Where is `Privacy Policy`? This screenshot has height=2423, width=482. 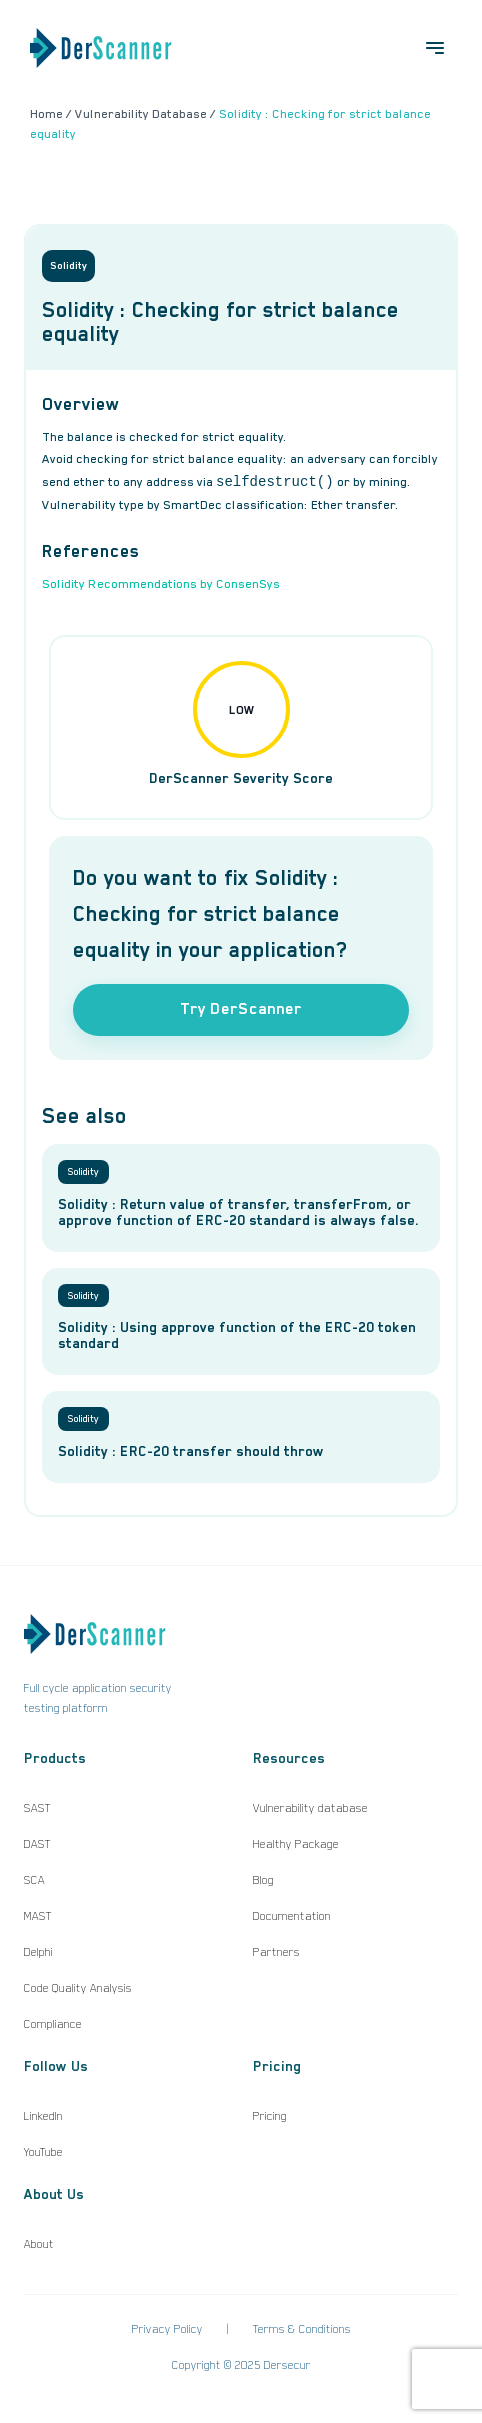
Privacy Policy is located at coordinates (167, 2329).